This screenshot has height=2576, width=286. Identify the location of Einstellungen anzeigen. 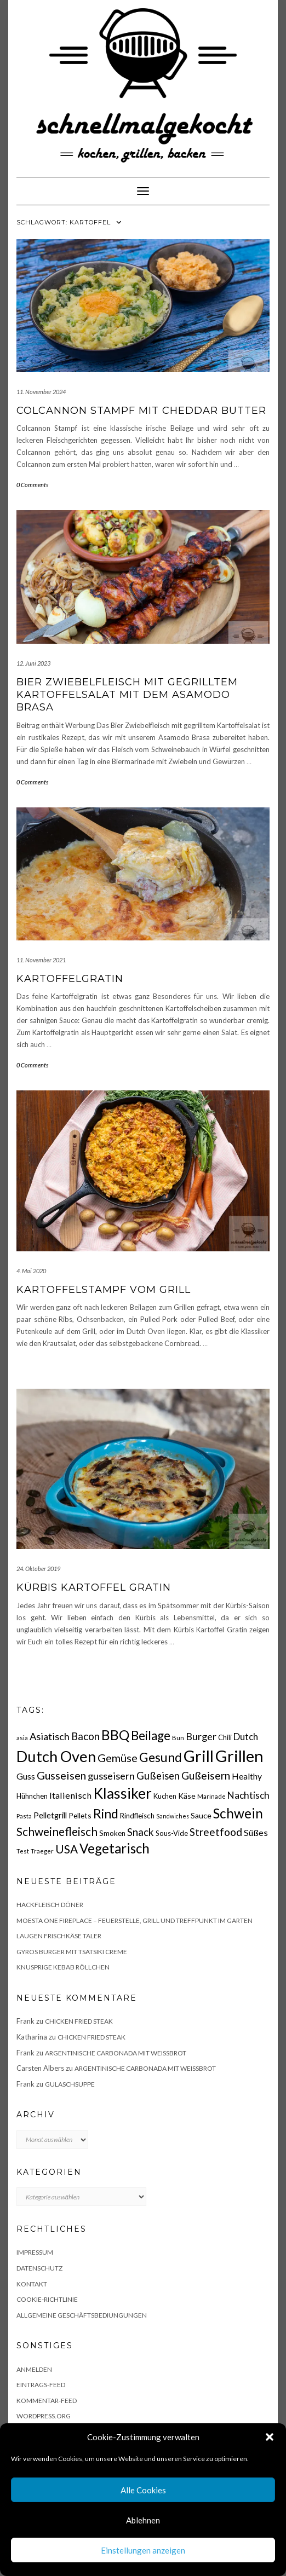
(143, 2550).